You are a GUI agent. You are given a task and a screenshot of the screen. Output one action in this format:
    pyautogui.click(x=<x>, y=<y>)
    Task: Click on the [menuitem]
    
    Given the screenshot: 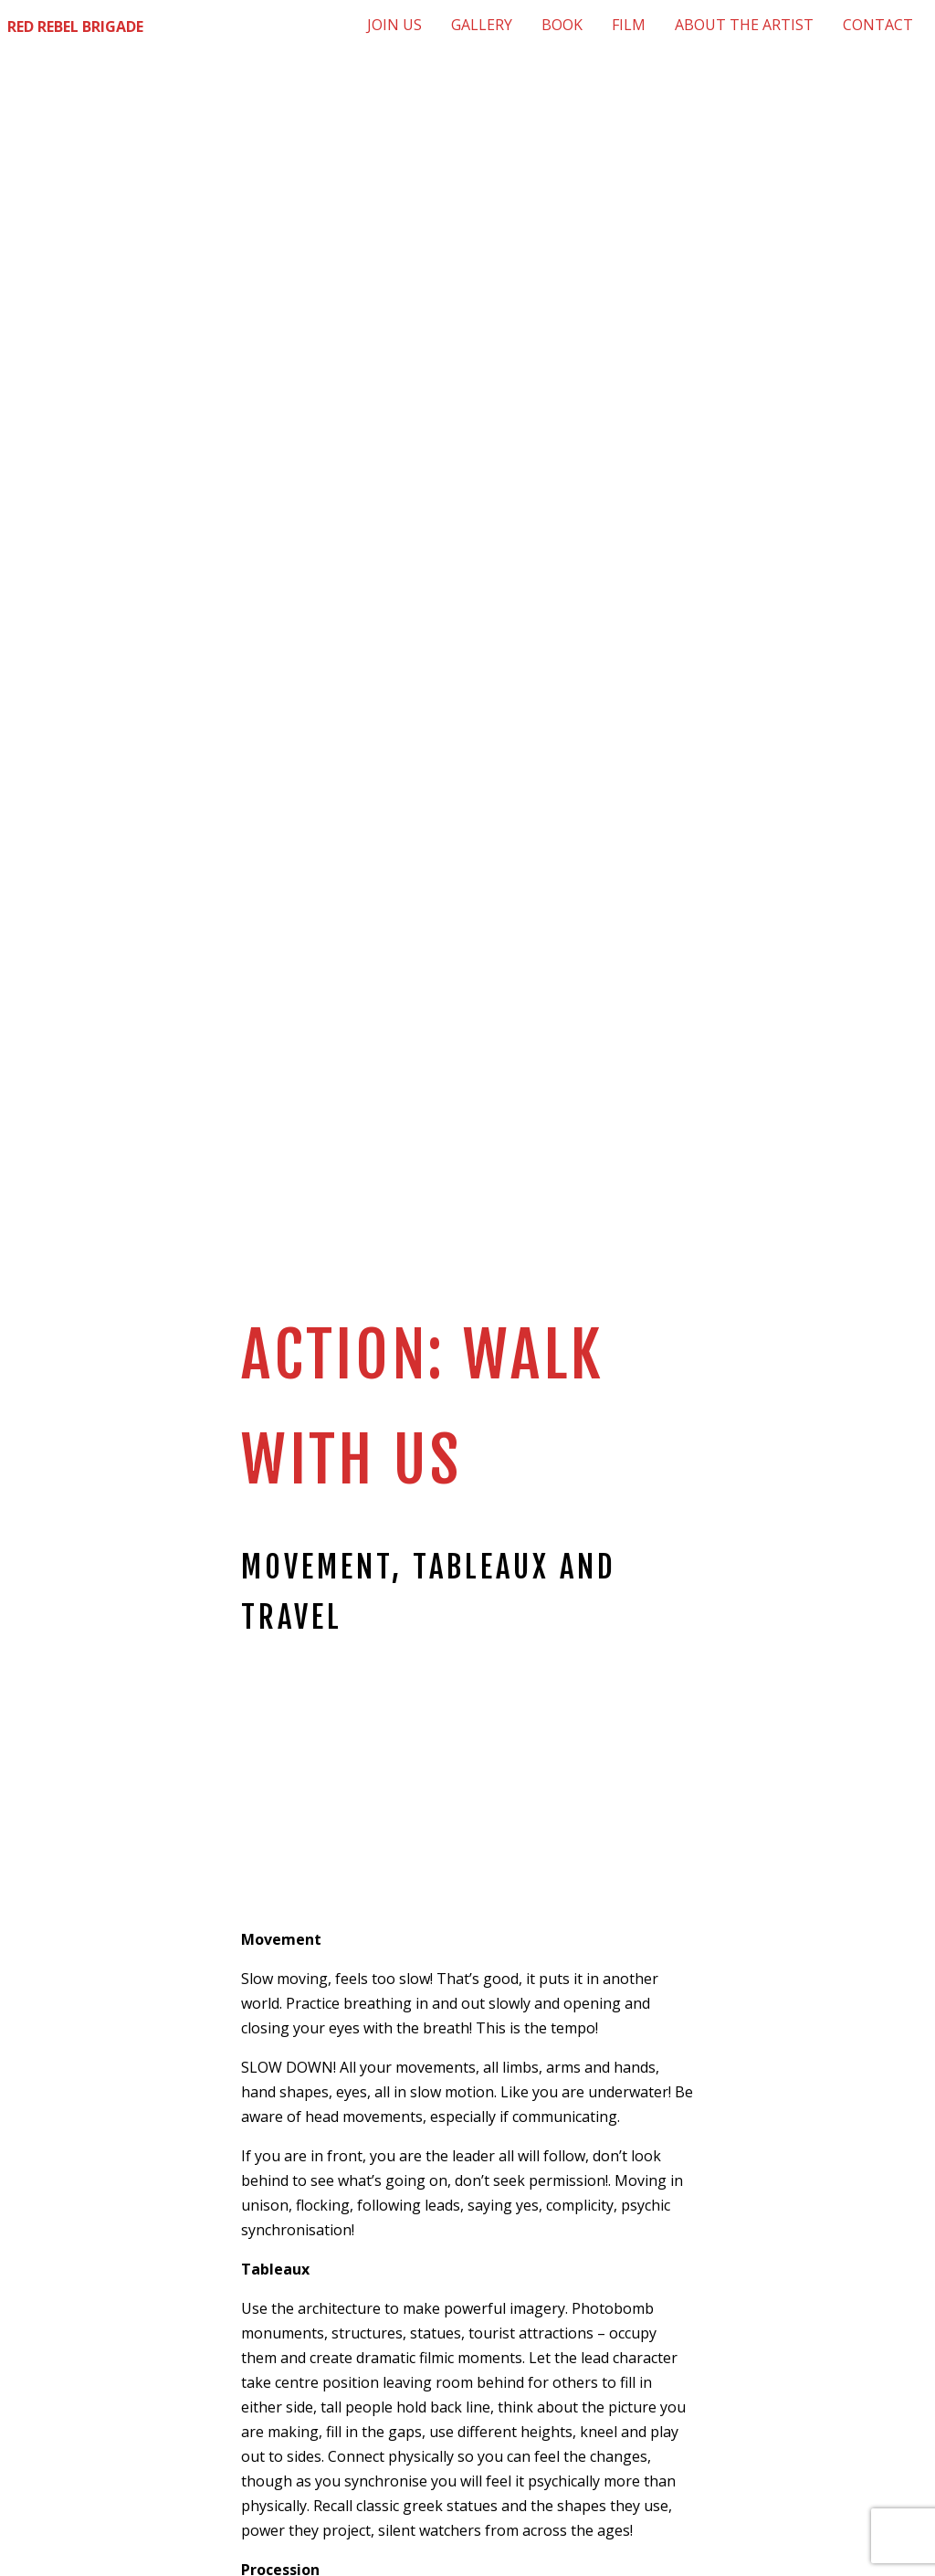 What is the action you would take?
    pyautogui.click(x=394, y=24)
    